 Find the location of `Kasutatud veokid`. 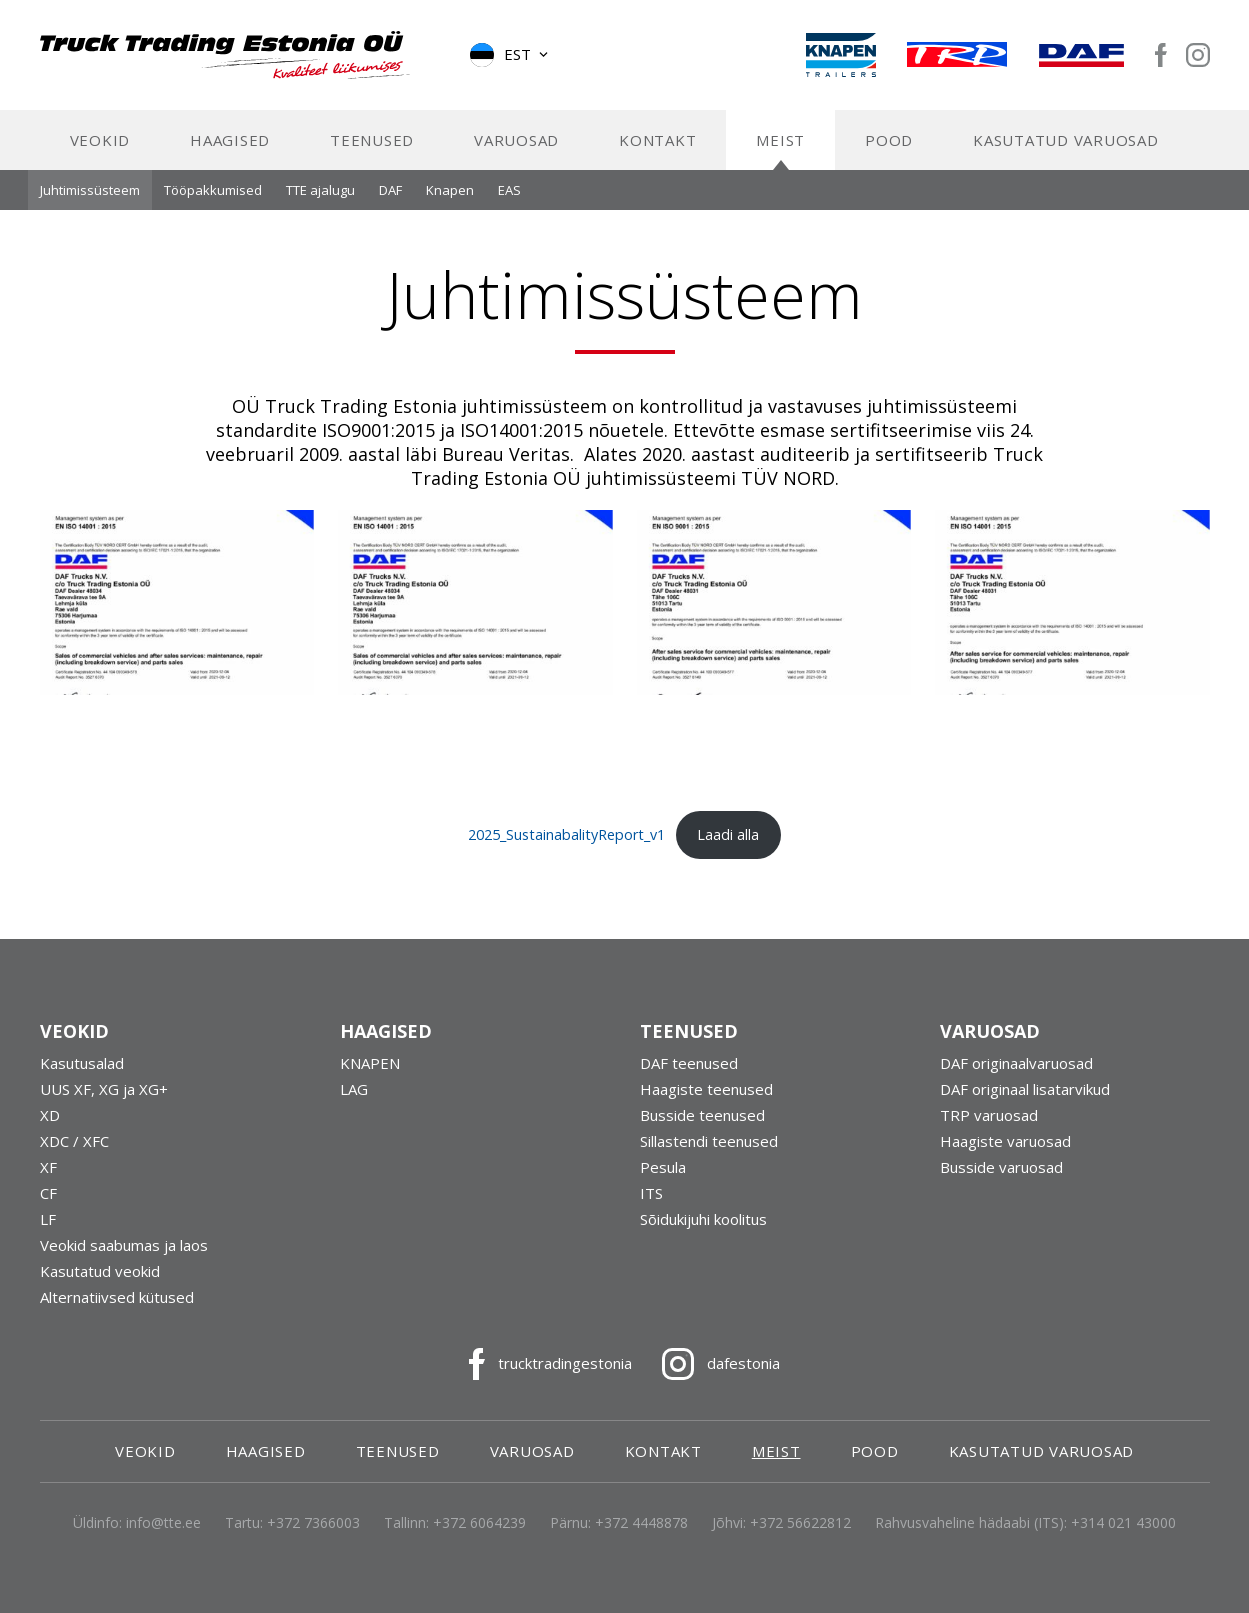

Kasutatud veokid is located at coordinates (100, 1271).